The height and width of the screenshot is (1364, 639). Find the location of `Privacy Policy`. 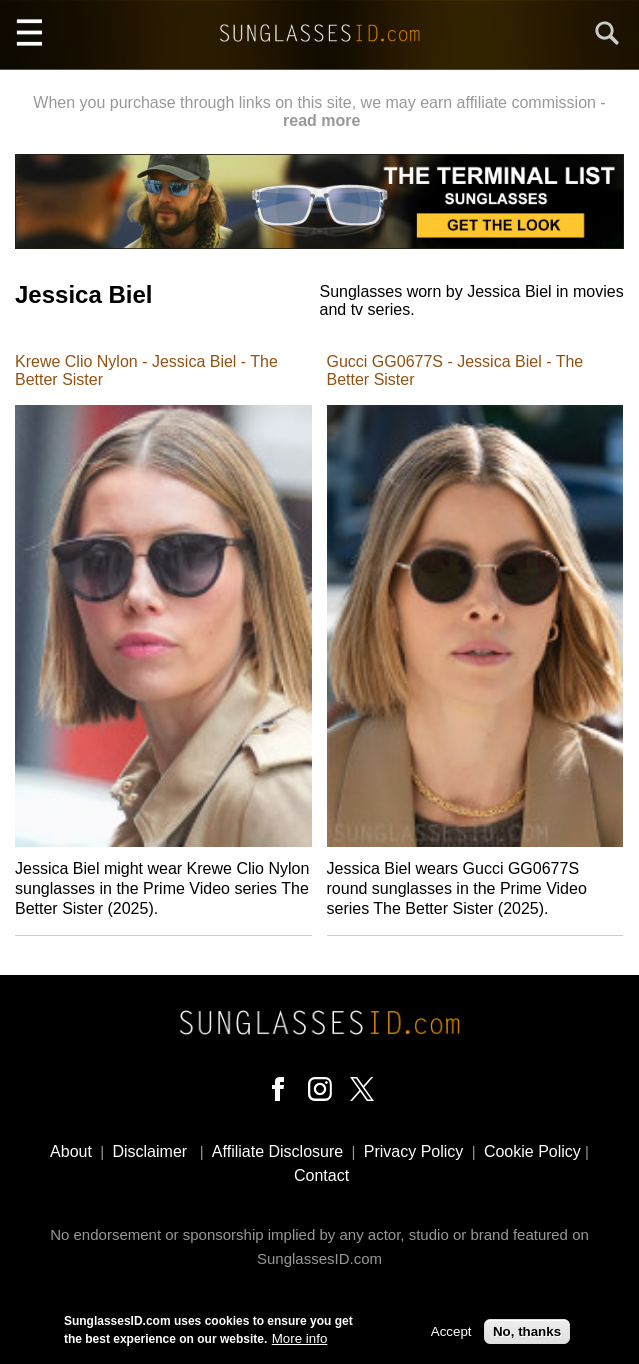

Privacy Policy is located at coordinates (414, 1151).